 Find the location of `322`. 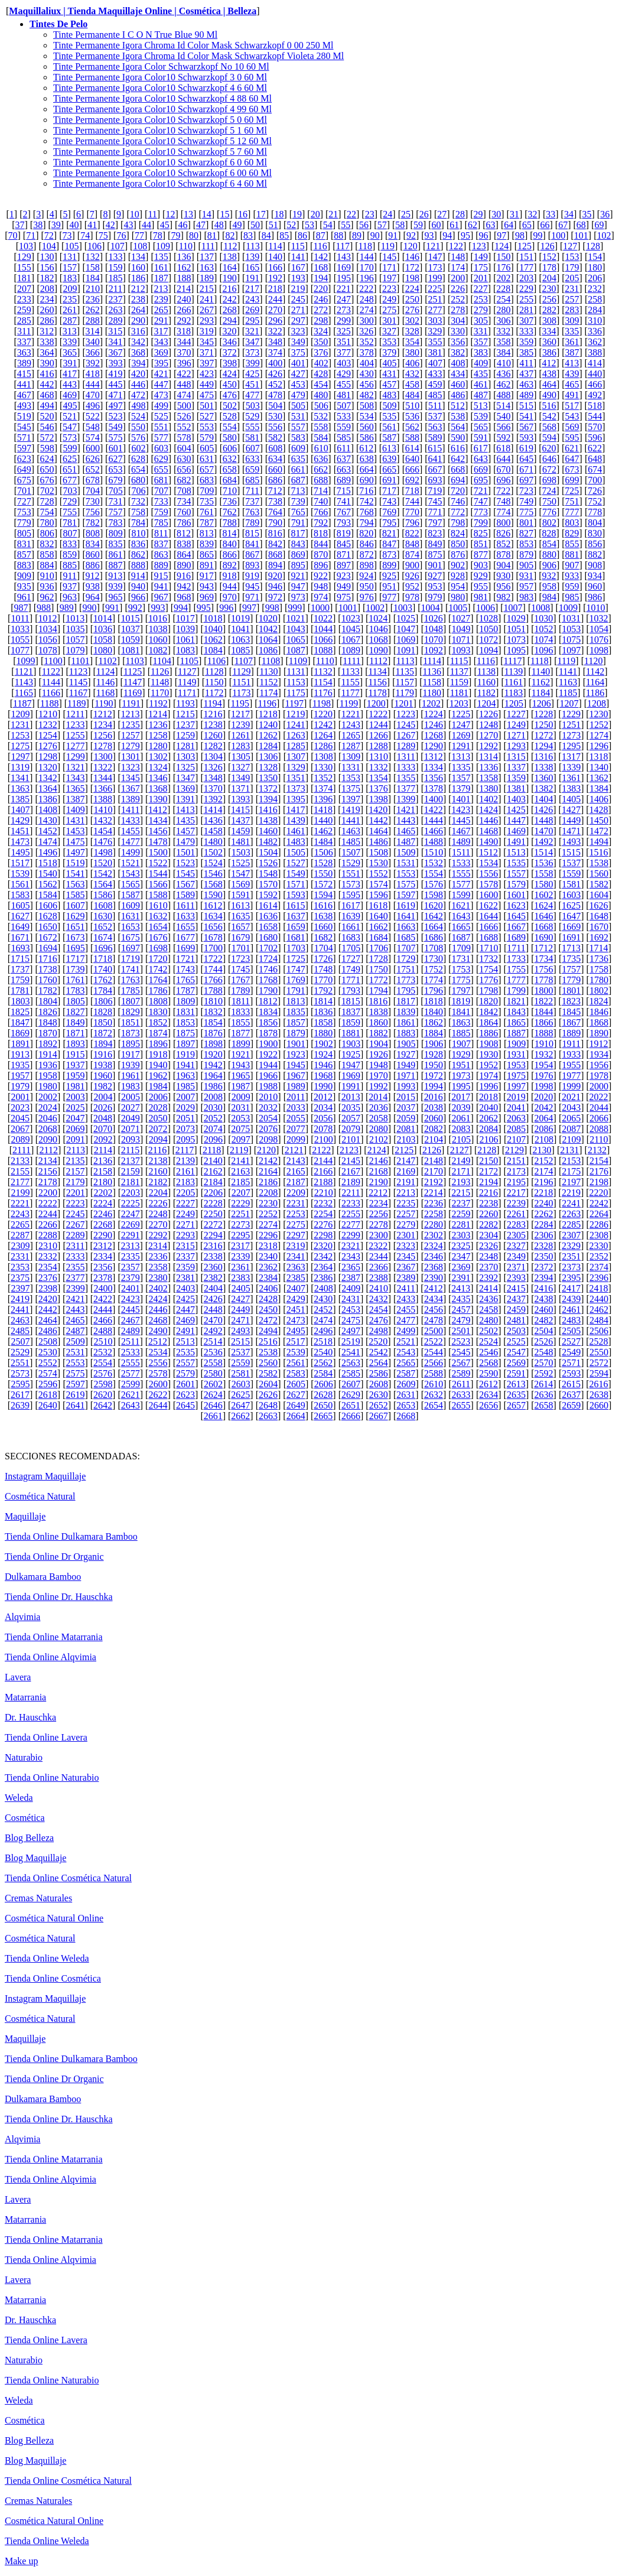

322 is located at coordinates (275, 331).